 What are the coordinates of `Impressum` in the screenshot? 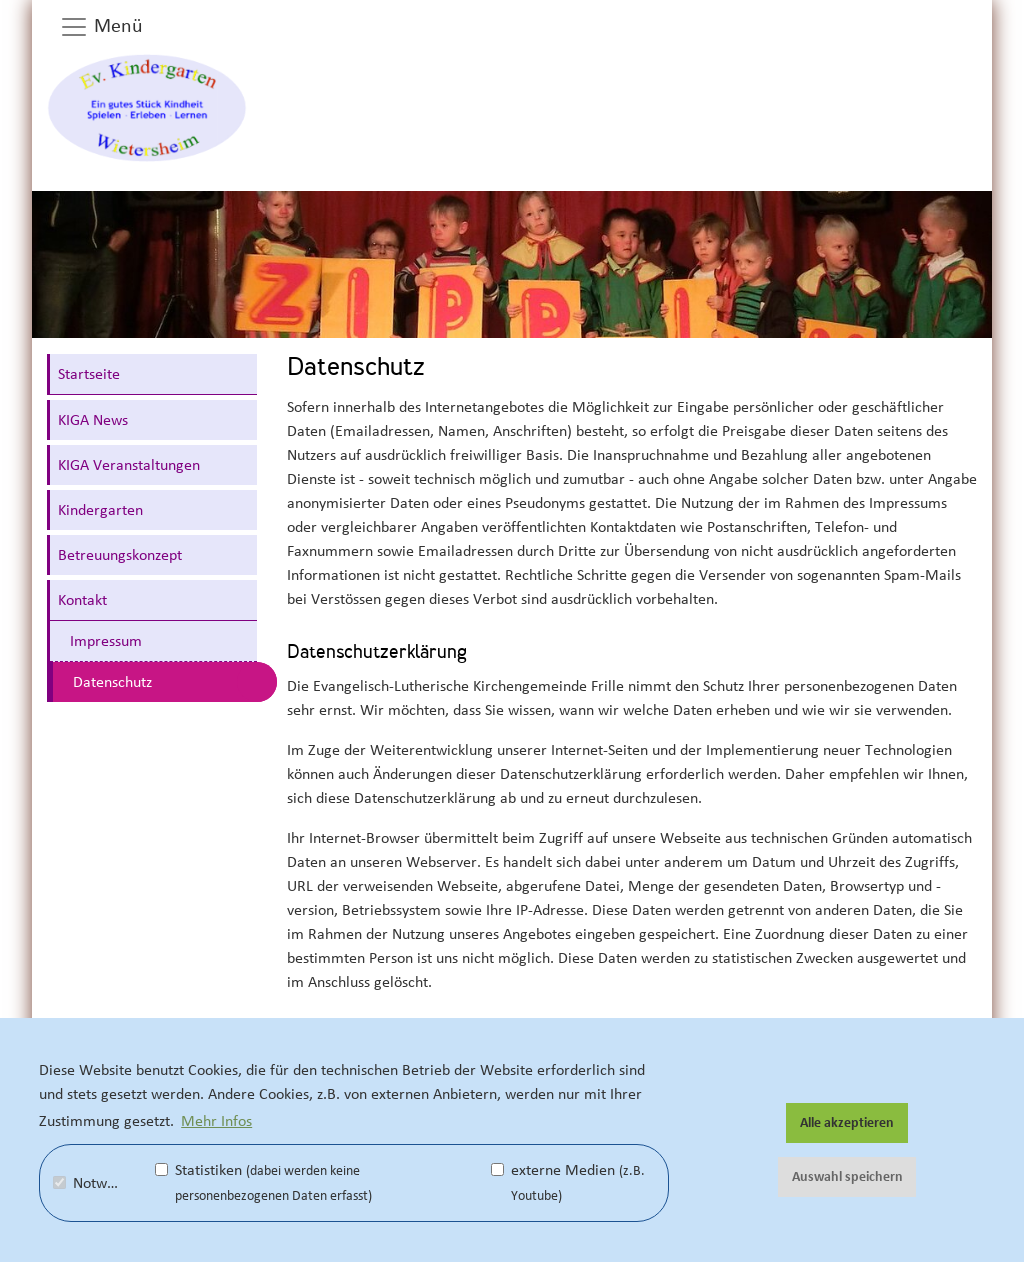 It's located at (106, 641).